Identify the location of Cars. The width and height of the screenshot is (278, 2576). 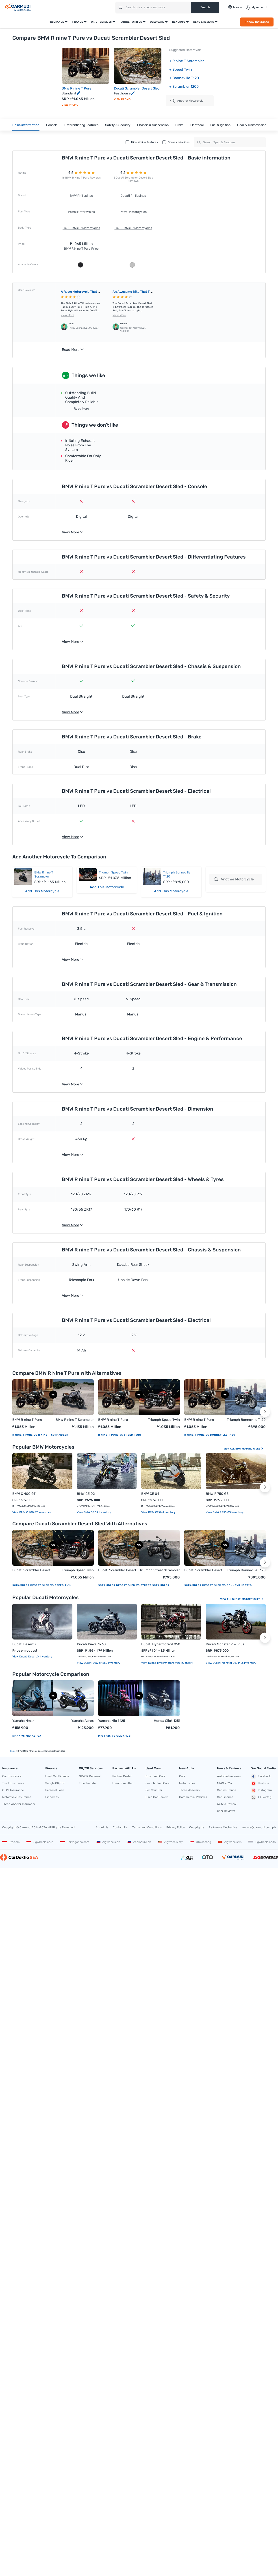
(182, 1776).